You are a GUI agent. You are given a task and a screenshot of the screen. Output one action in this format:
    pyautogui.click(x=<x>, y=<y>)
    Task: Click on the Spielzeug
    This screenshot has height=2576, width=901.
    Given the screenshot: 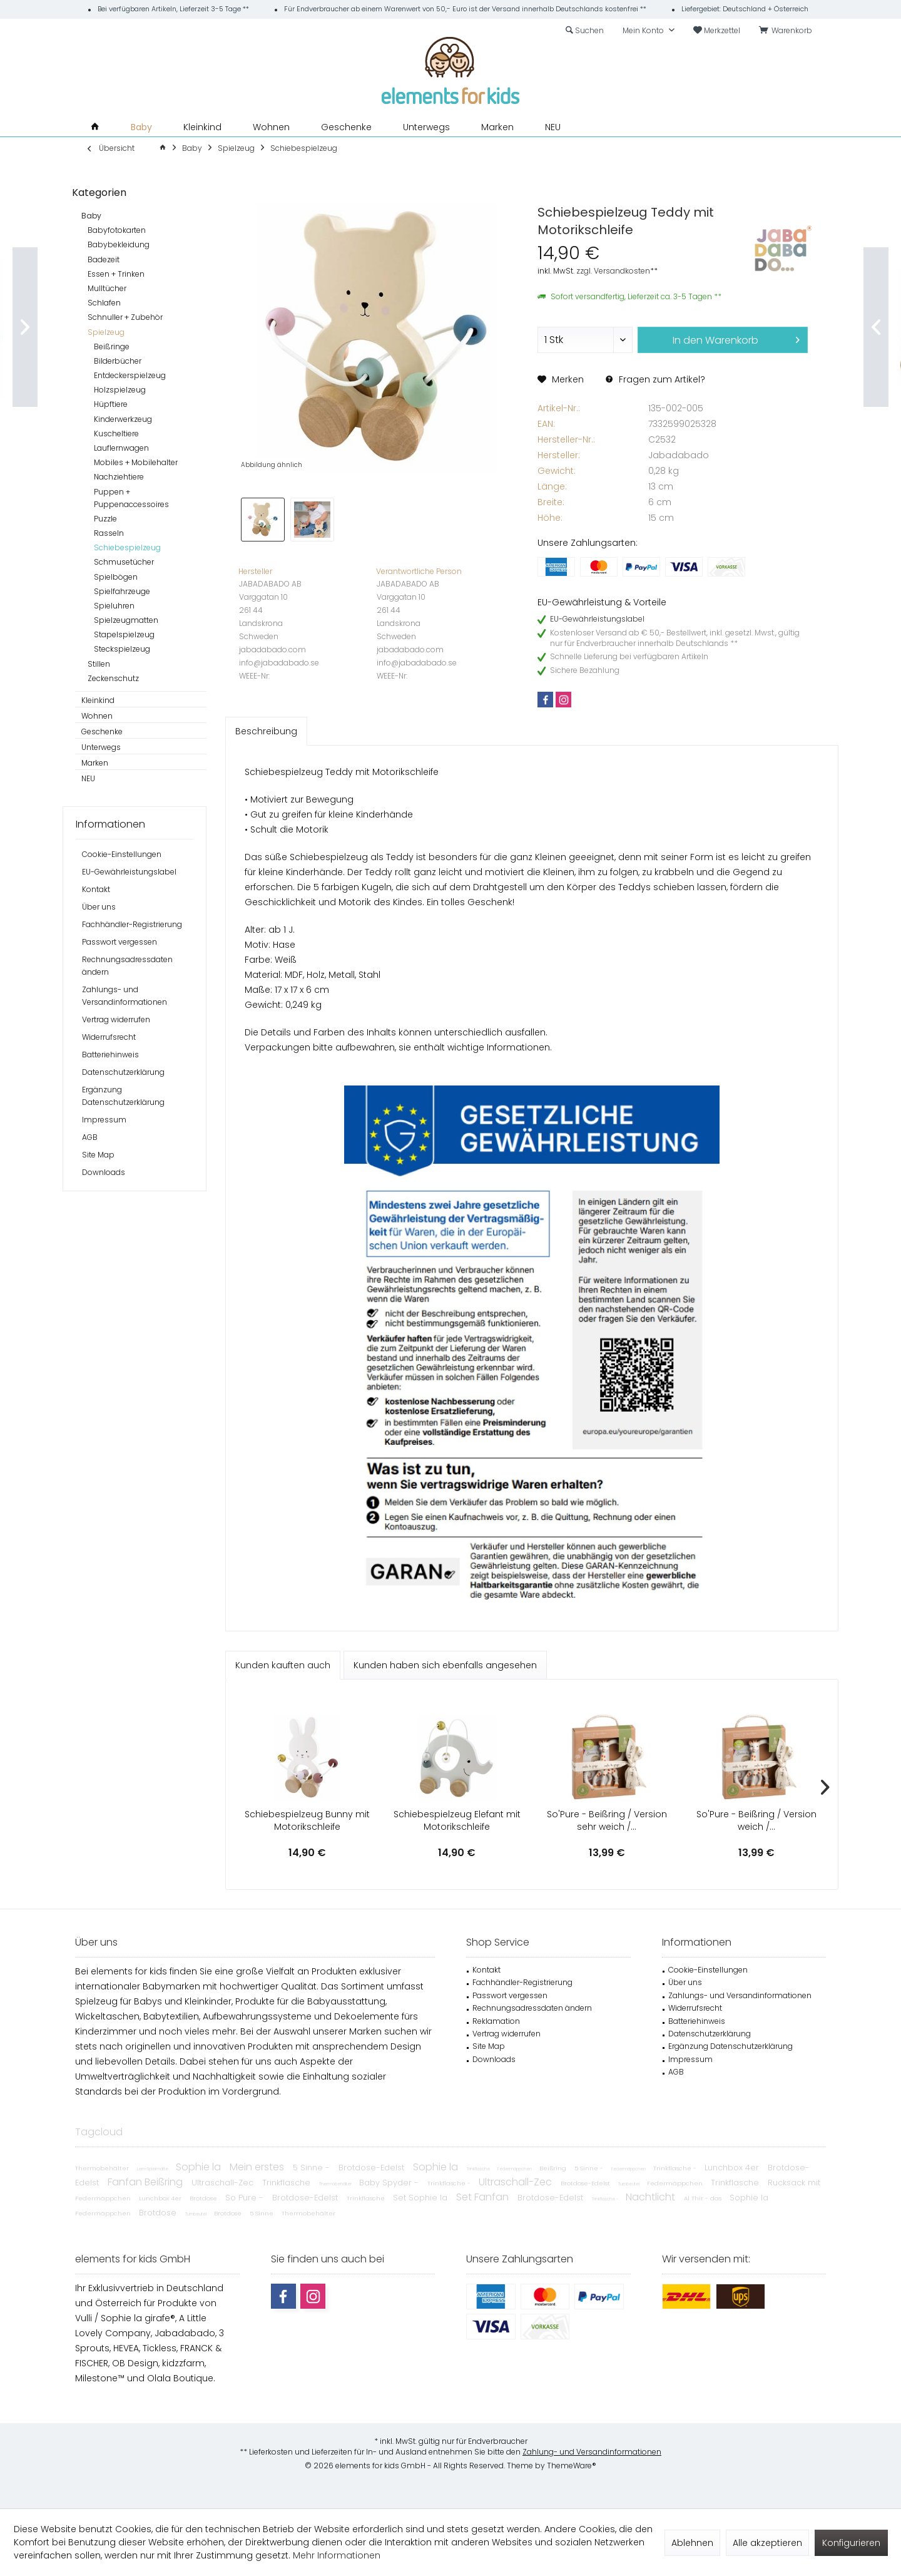 What is the action you would take?
    pyautogui.click(x=106, y=332)
    